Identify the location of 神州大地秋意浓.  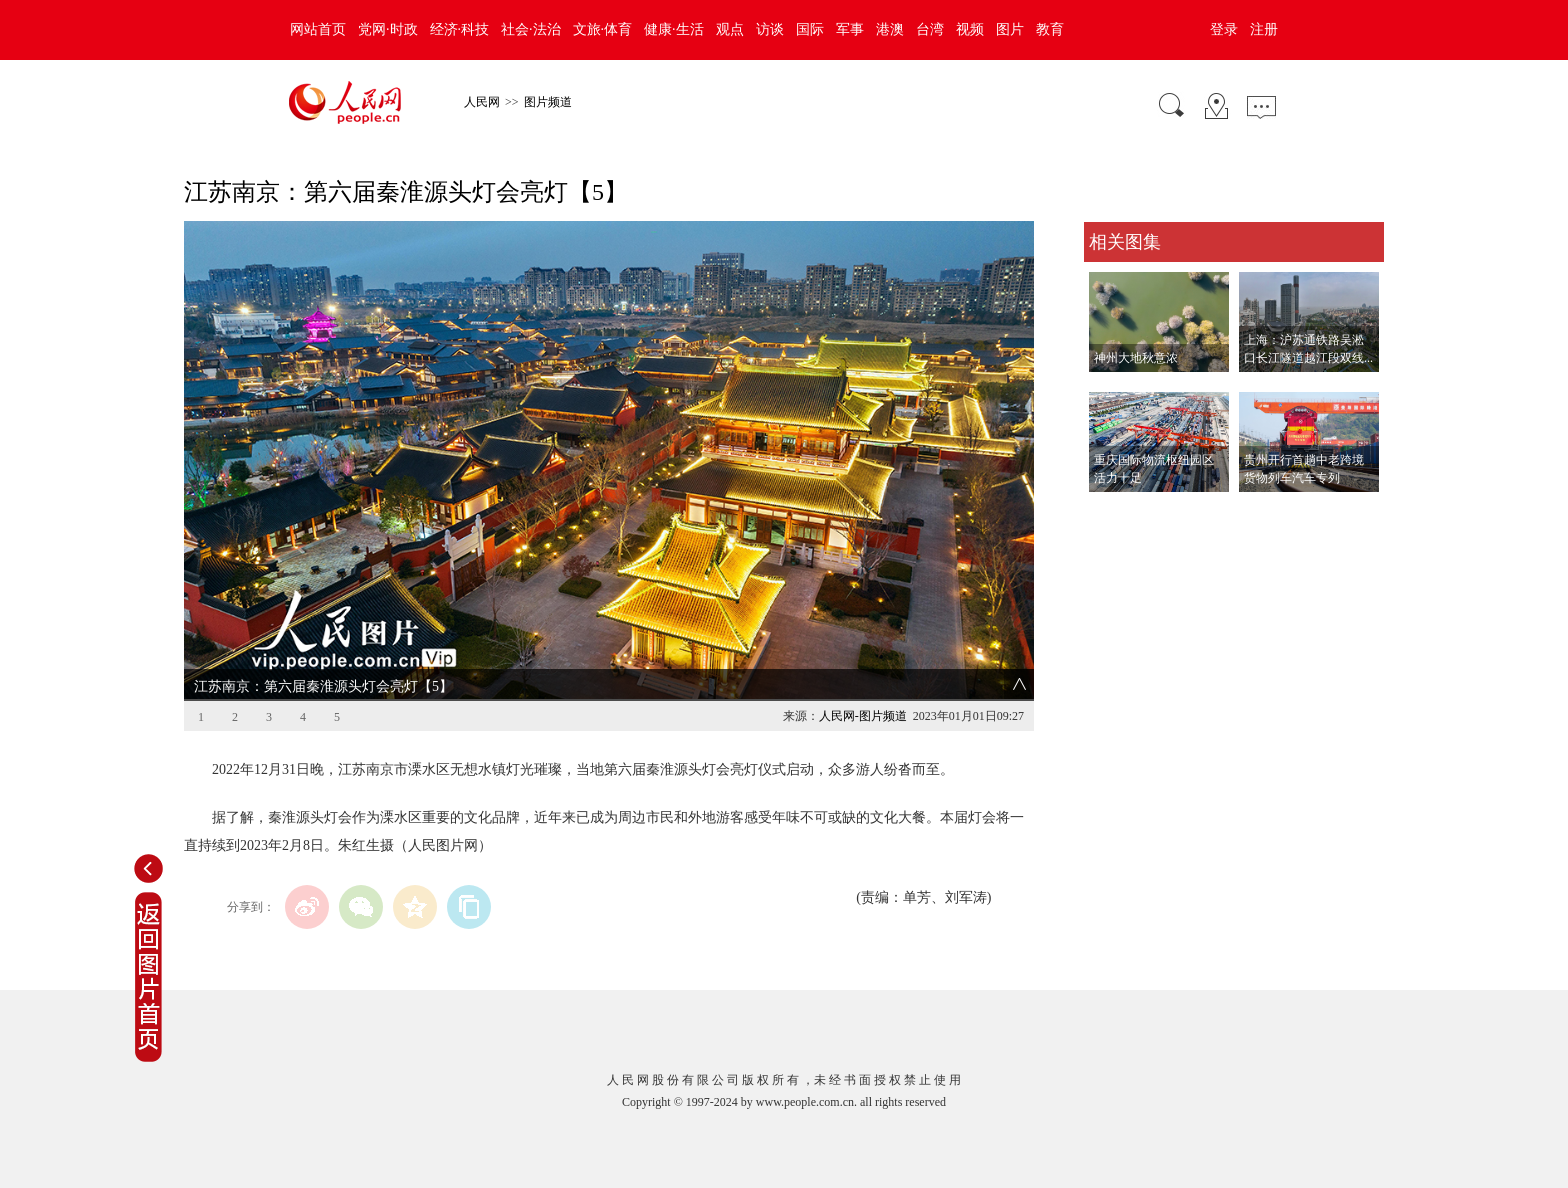
(1136, 358).